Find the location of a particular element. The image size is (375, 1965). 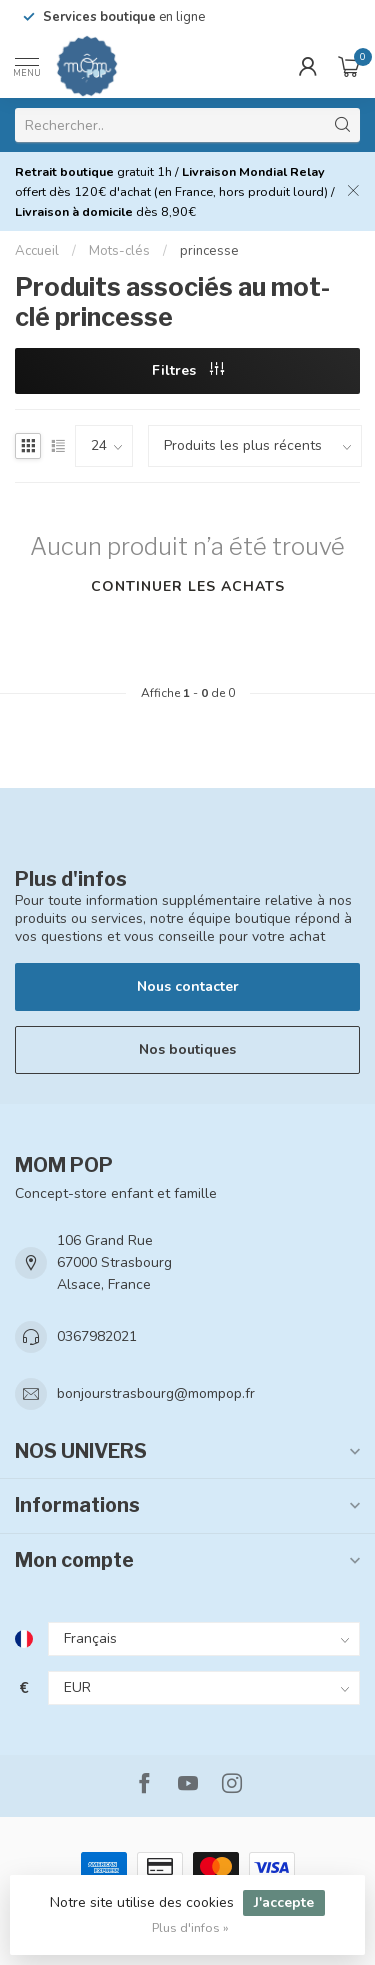

Plus d'infos » is located at coordinates (190, 1927).